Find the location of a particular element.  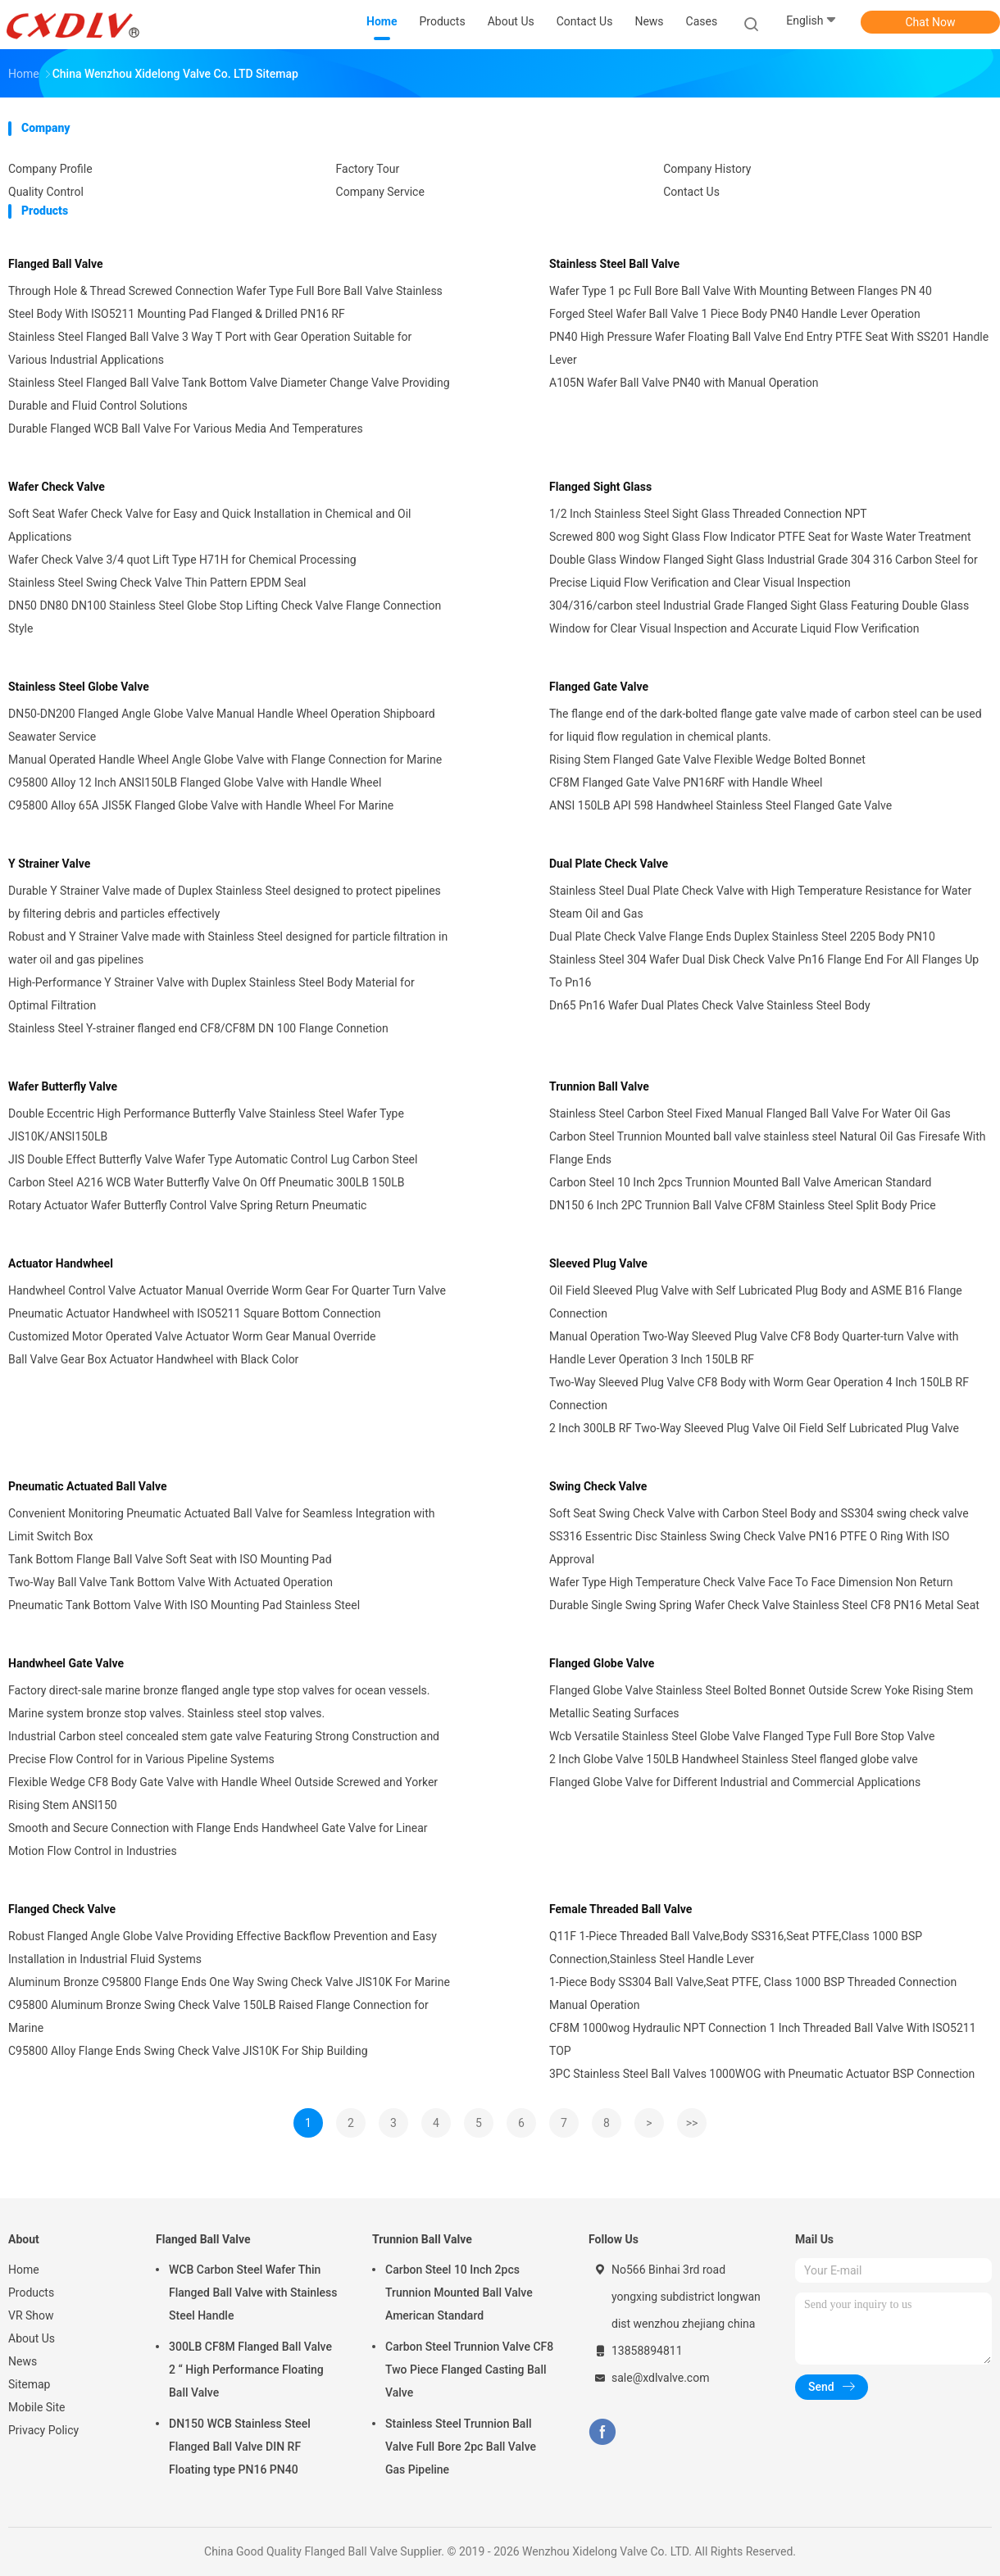

Pneumatic Tank Bottom Valve With ISO Mounting Pad Stainless Steel is located at coordinates (184, 1605).